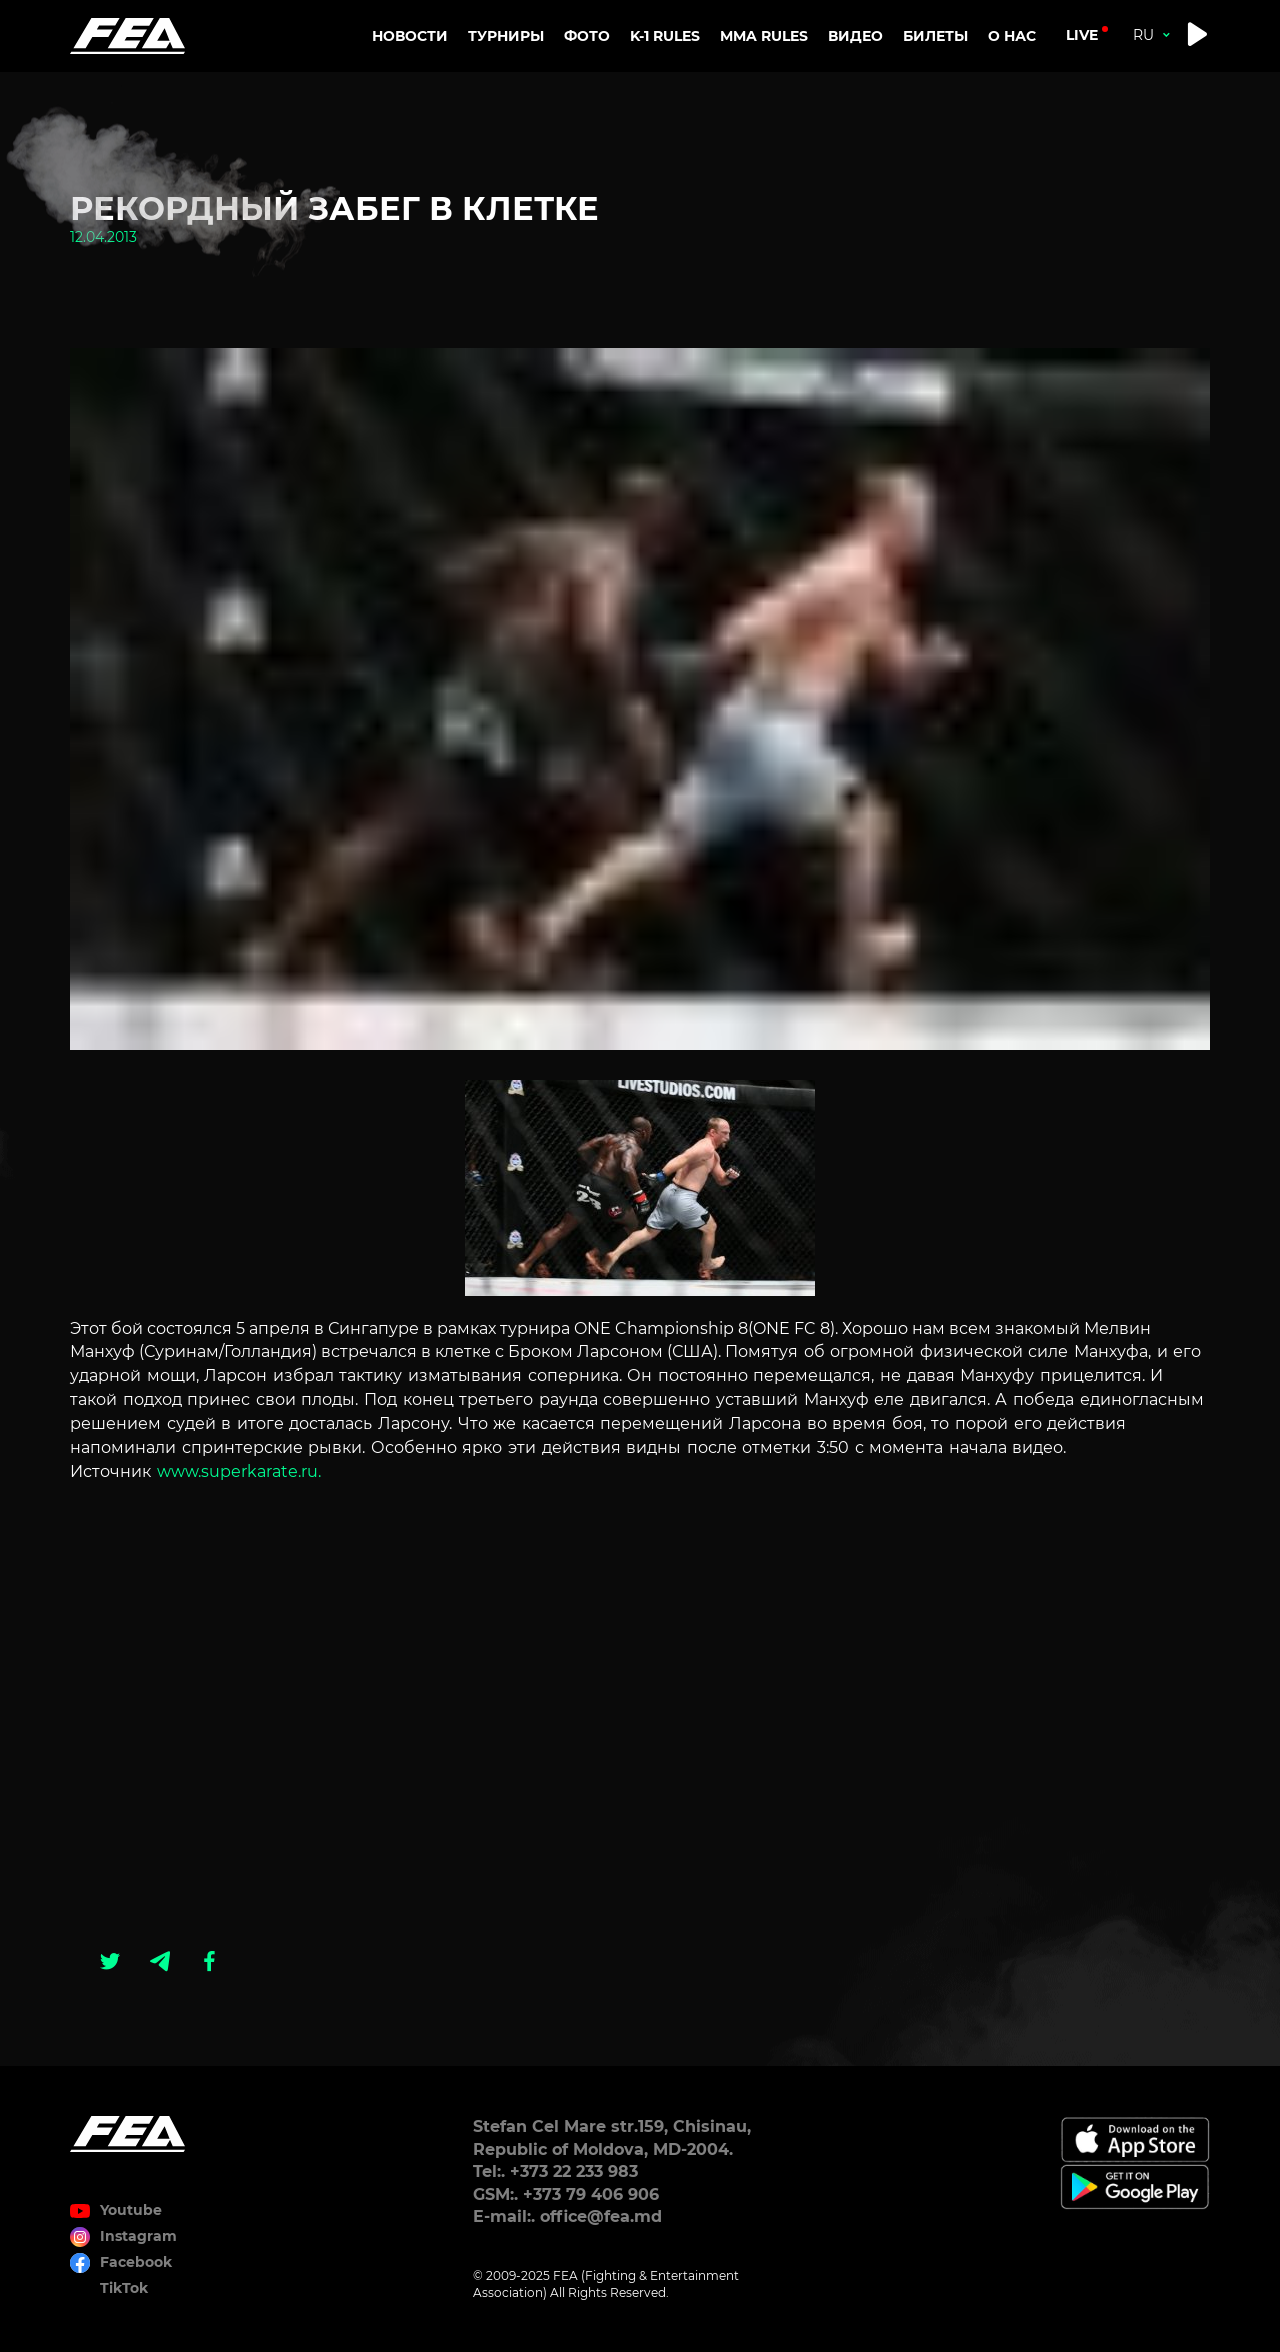  What do you see at coordinates (1082, 35) in the screenshot?
I see `live` at bounding box center [1082, 35].